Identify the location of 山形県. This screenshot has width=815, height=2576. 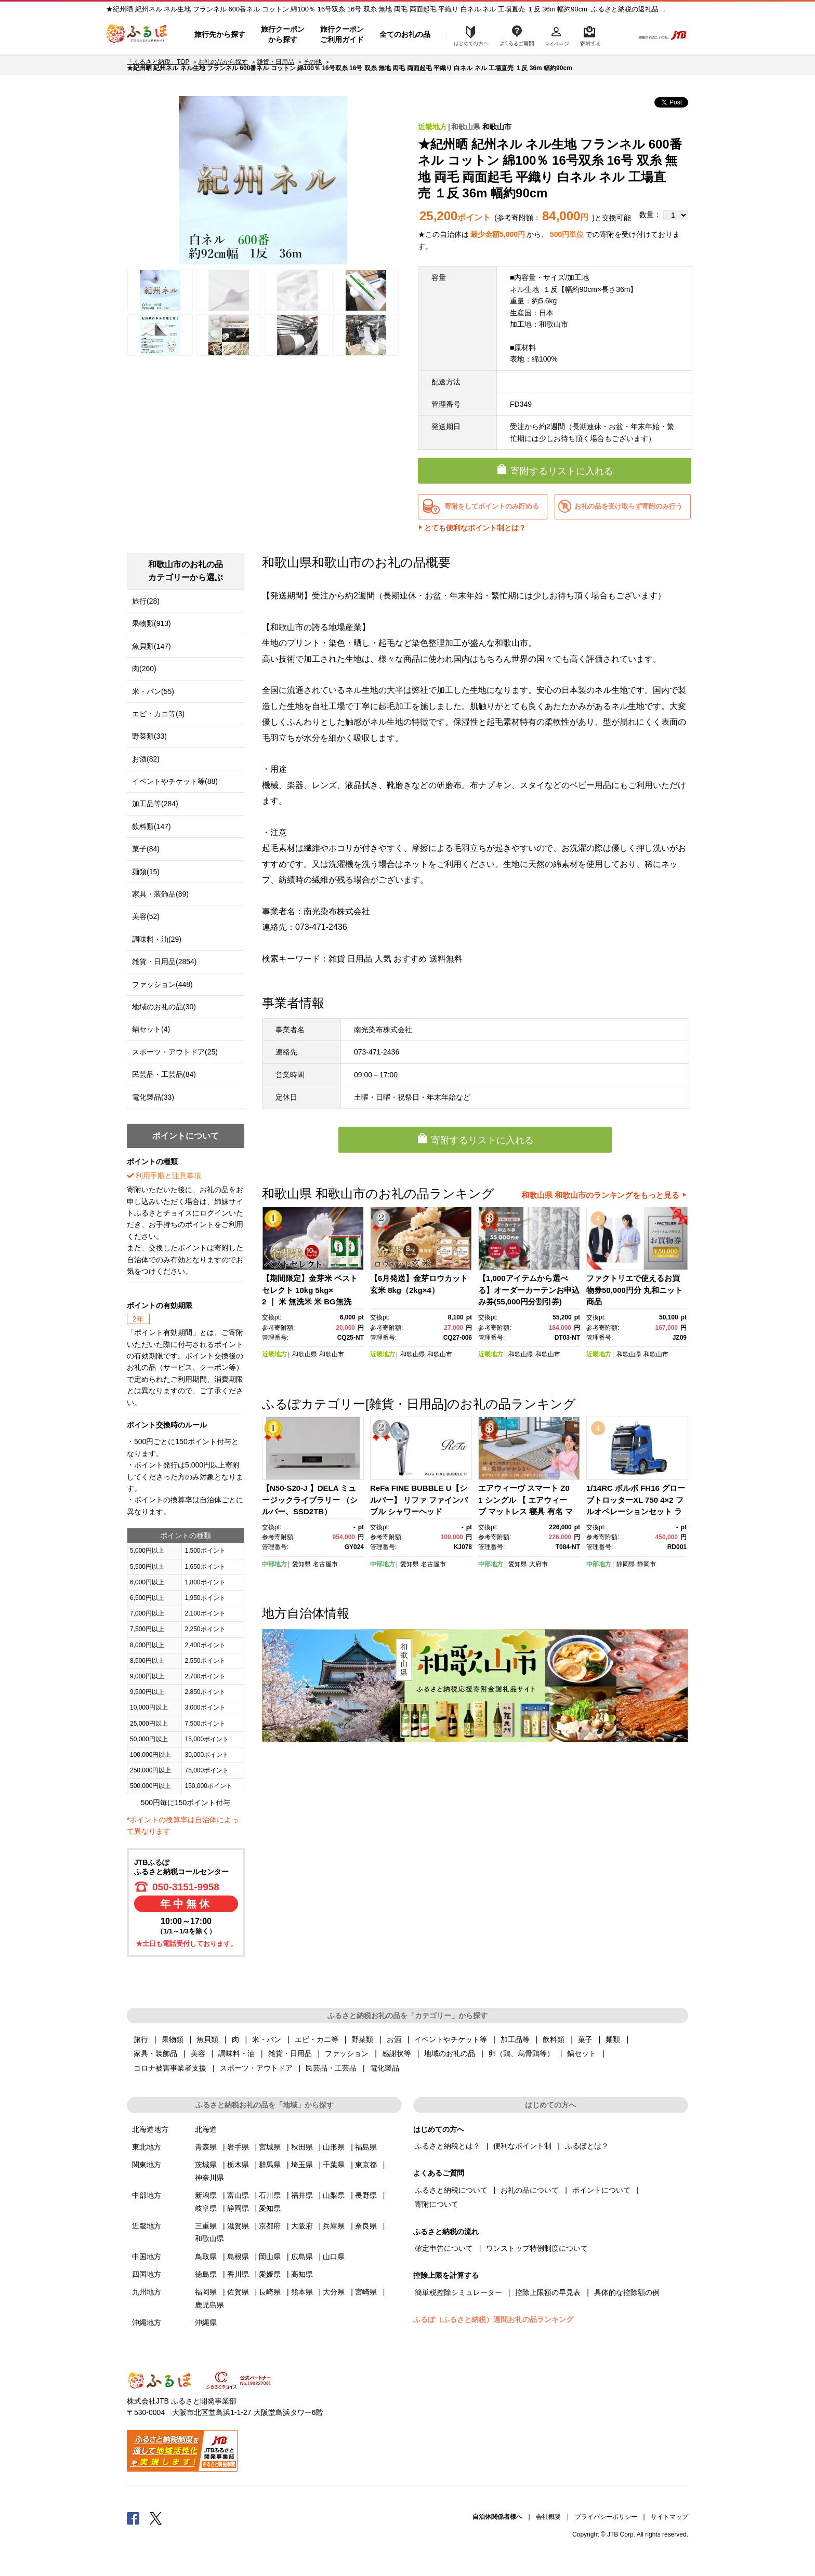
(334, 2147).